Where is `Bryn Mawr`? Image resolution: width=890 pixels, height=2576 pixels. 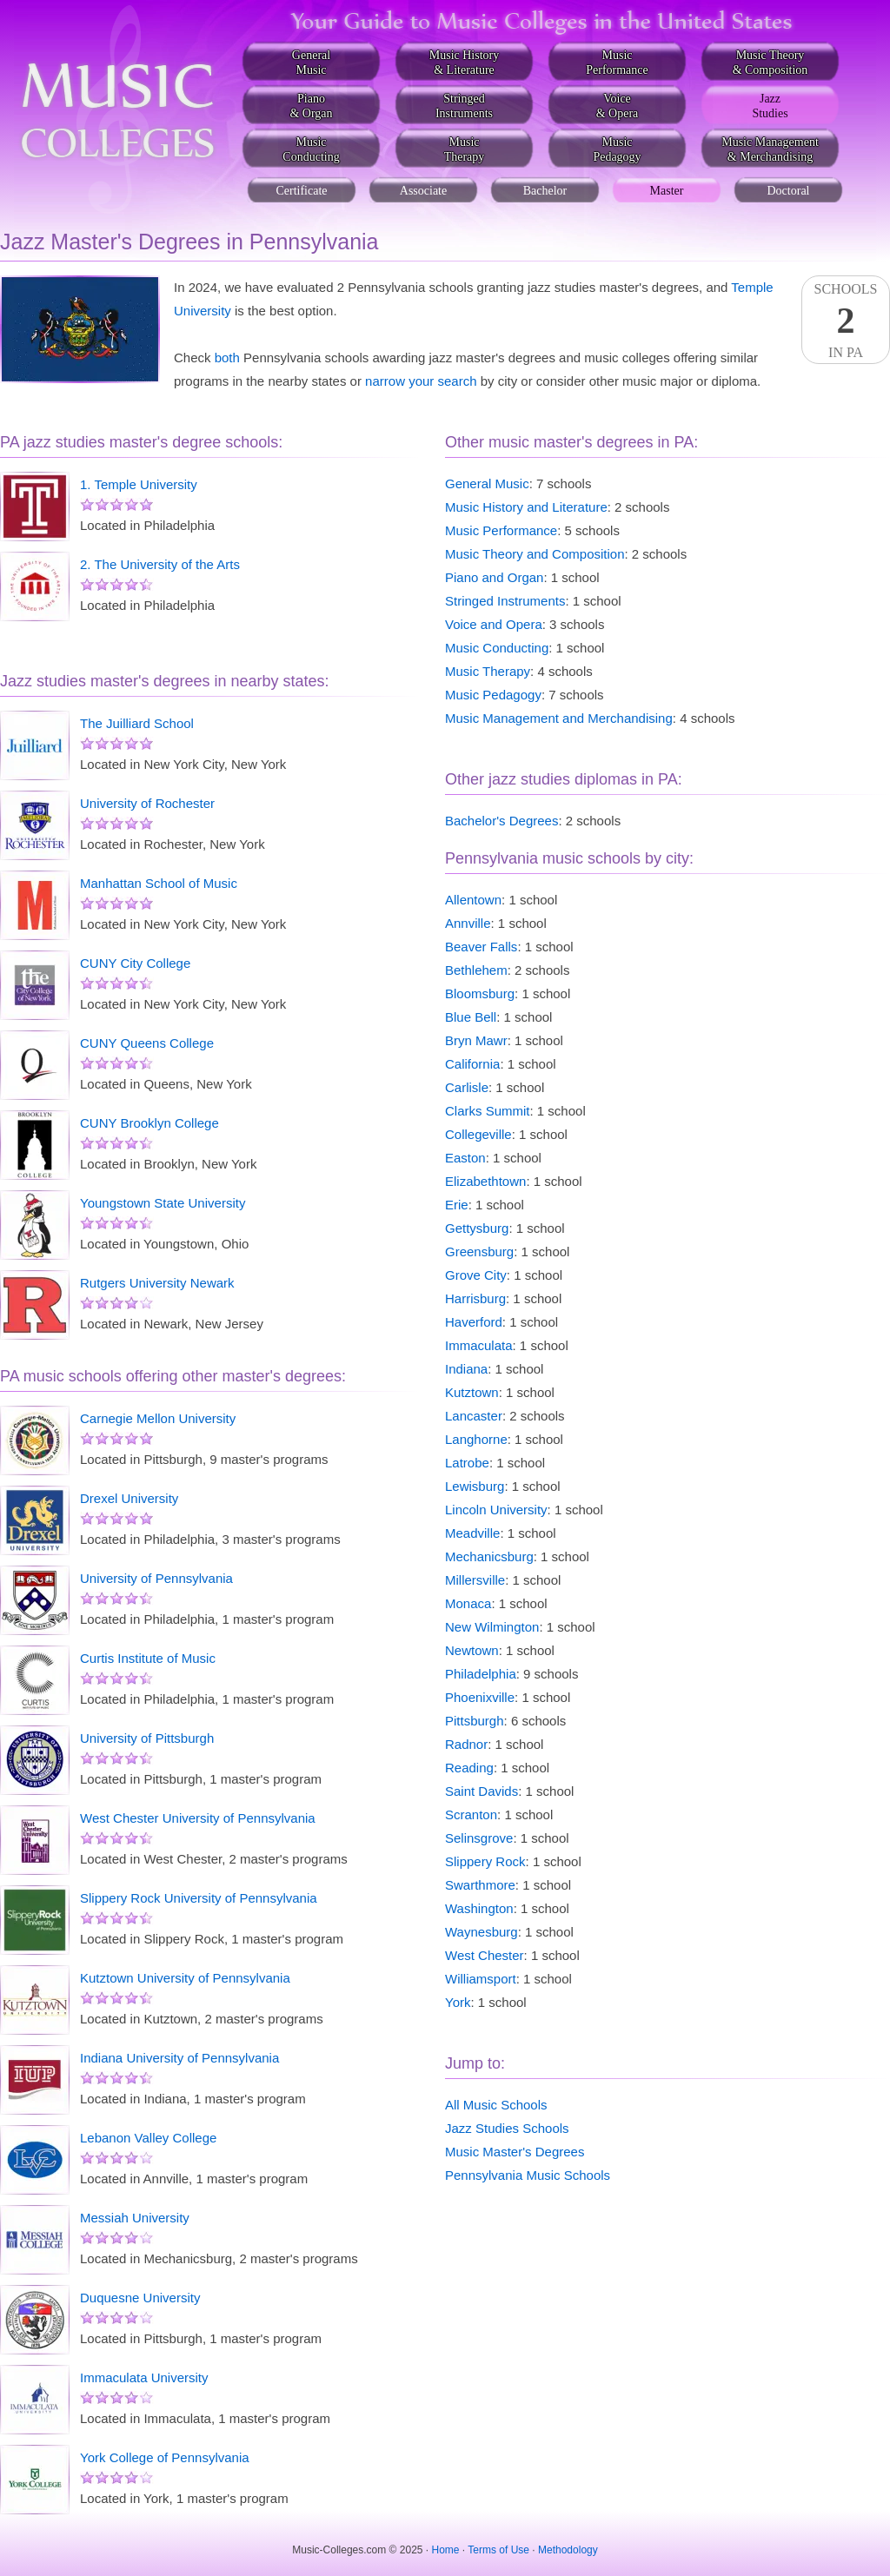 Bryn Mawr is located at coordinates (476, 1040).